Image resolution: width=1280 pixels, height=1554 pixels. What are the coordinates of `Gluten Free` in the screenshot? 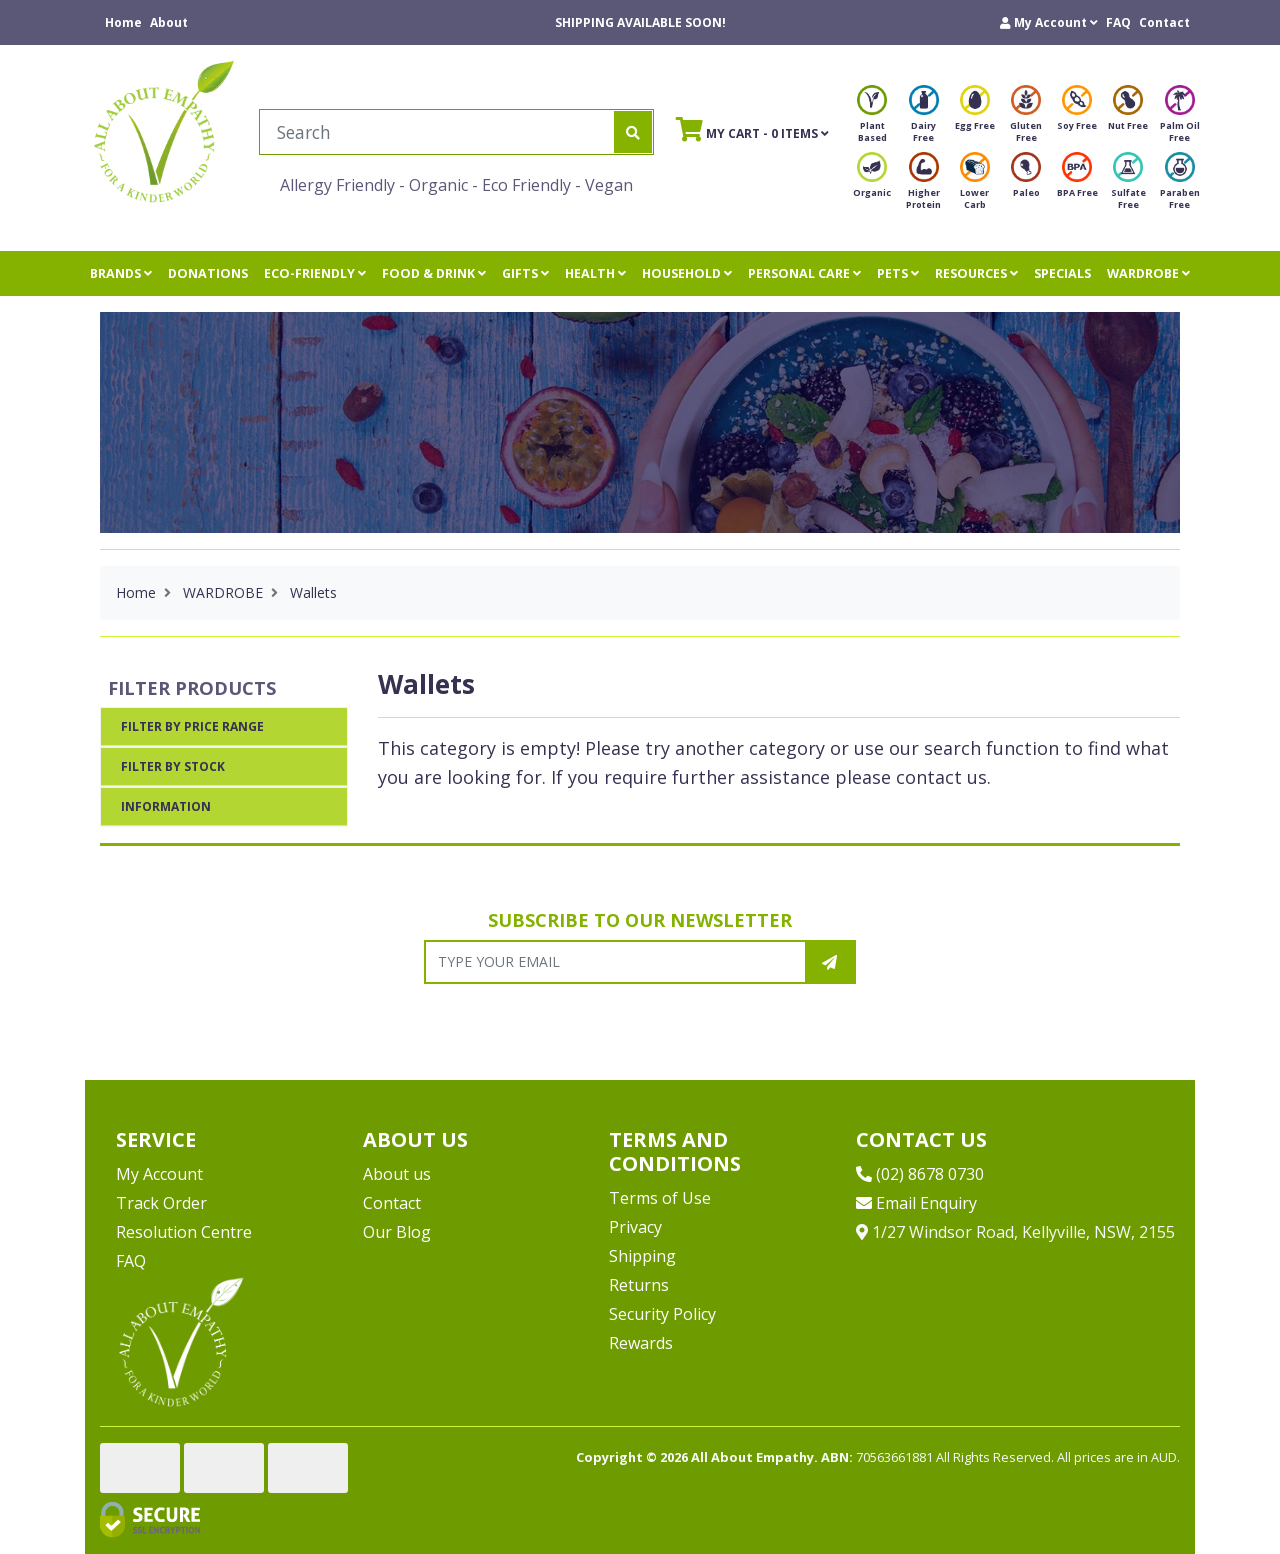 It's located at (1026, 119).